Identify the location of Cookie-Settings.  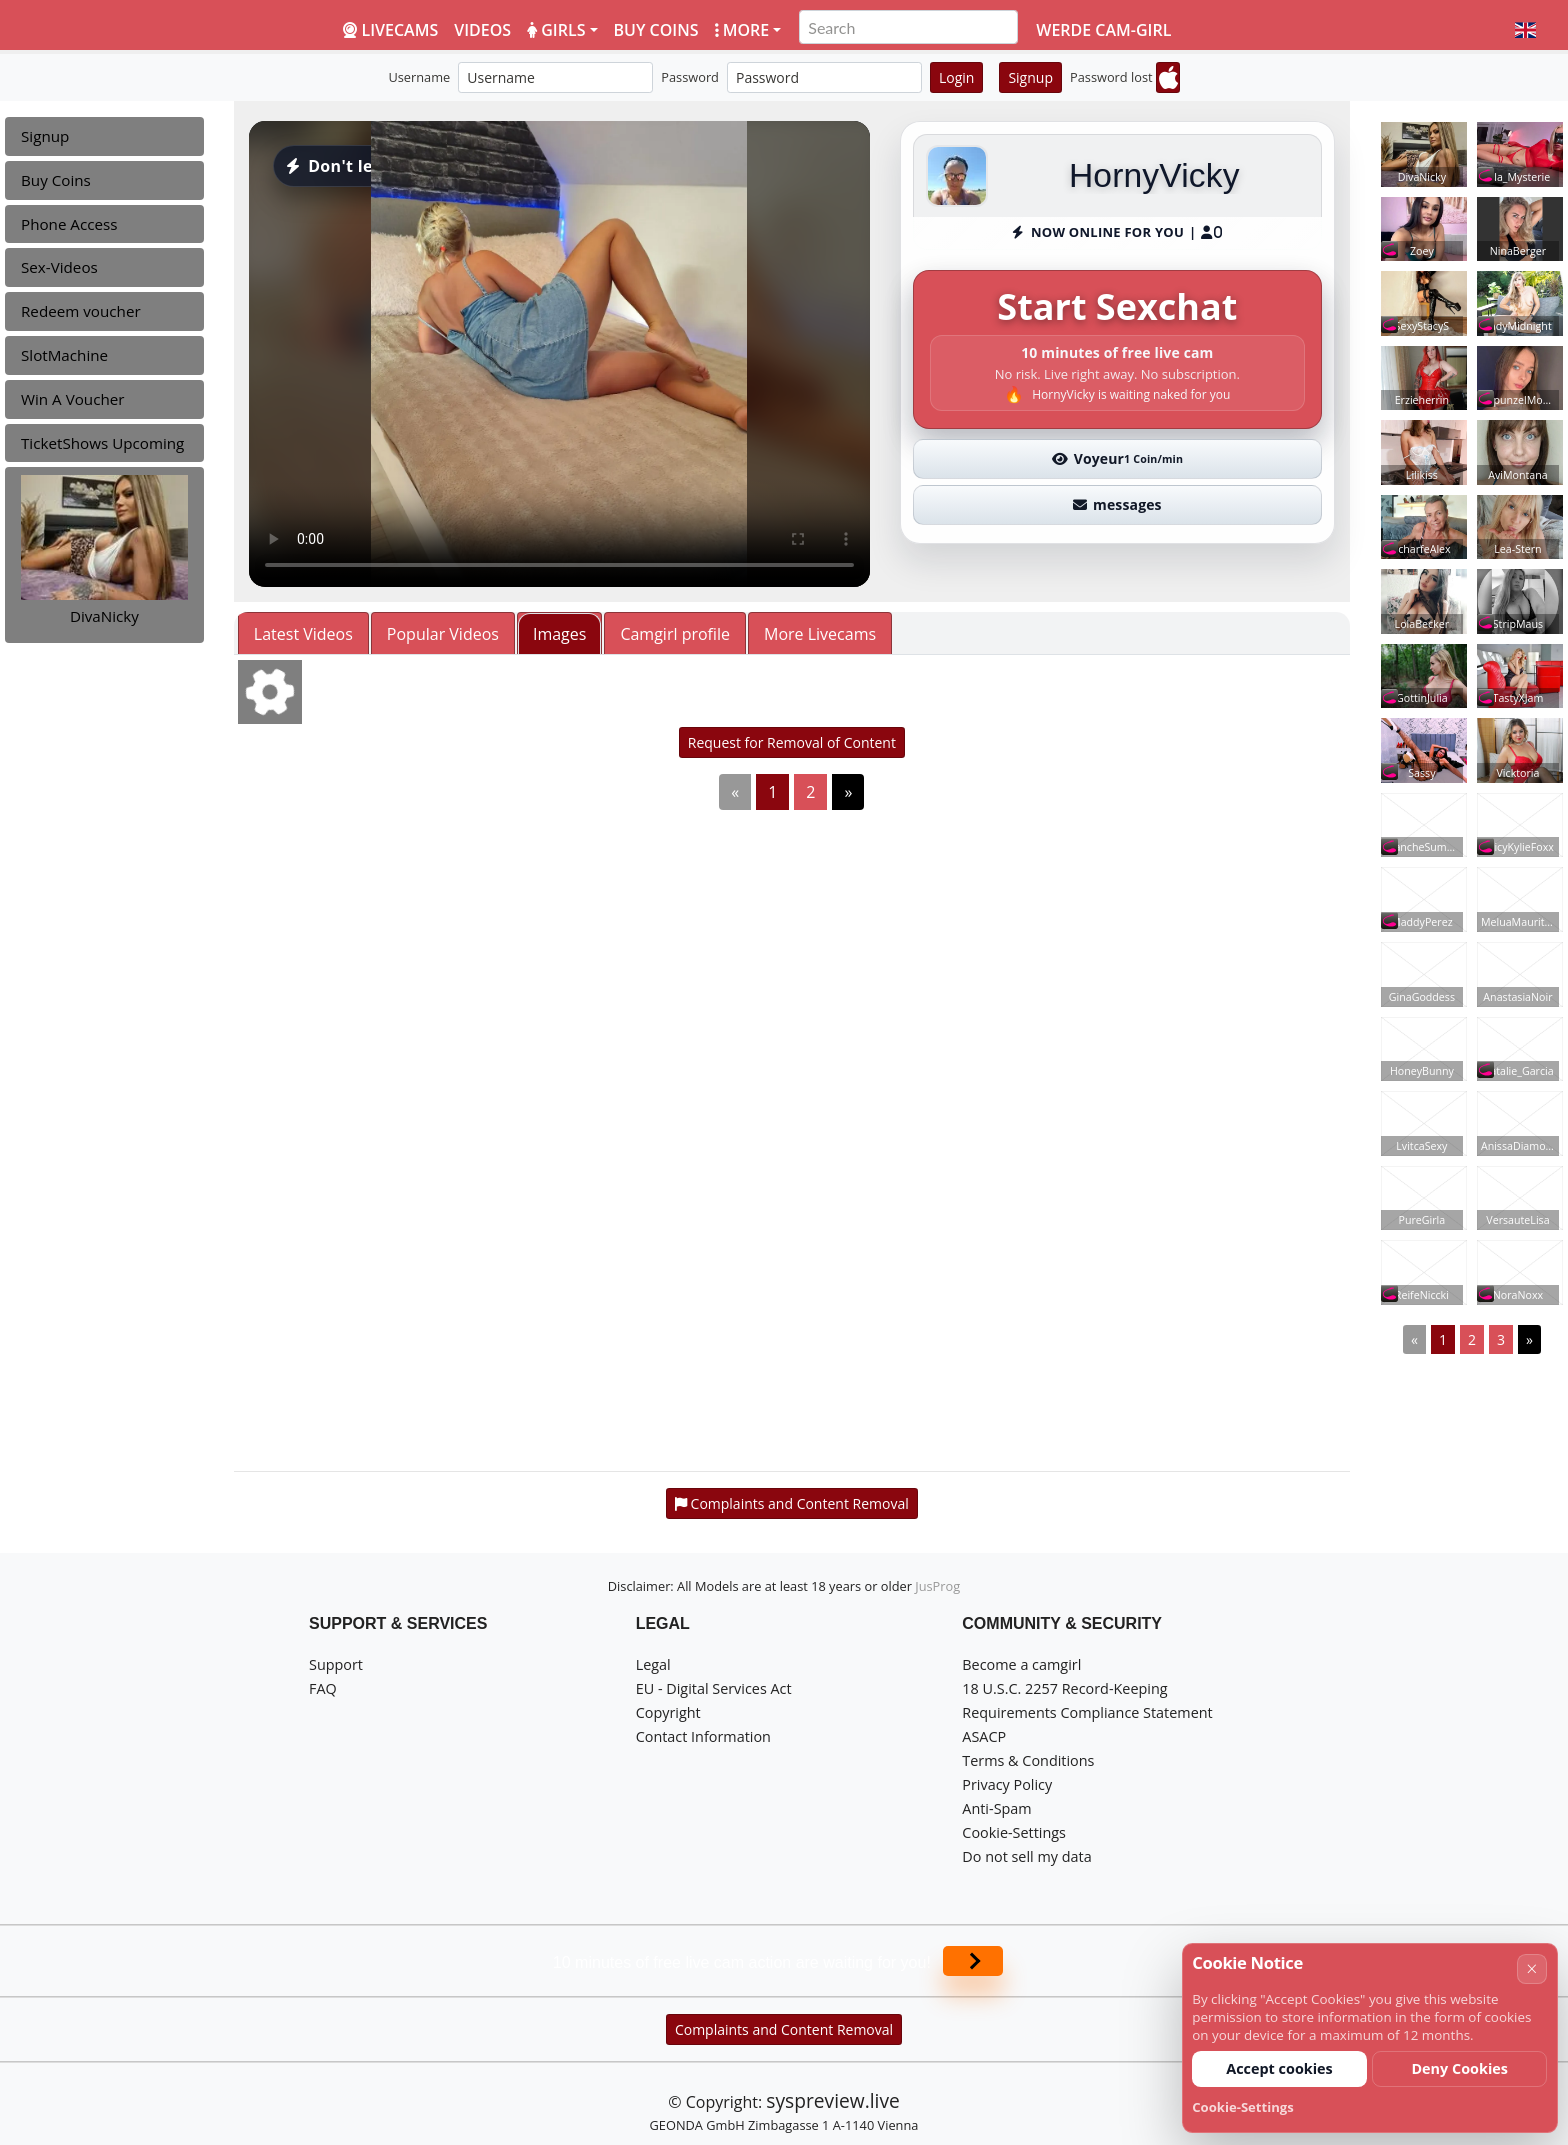
(1014, 1832).